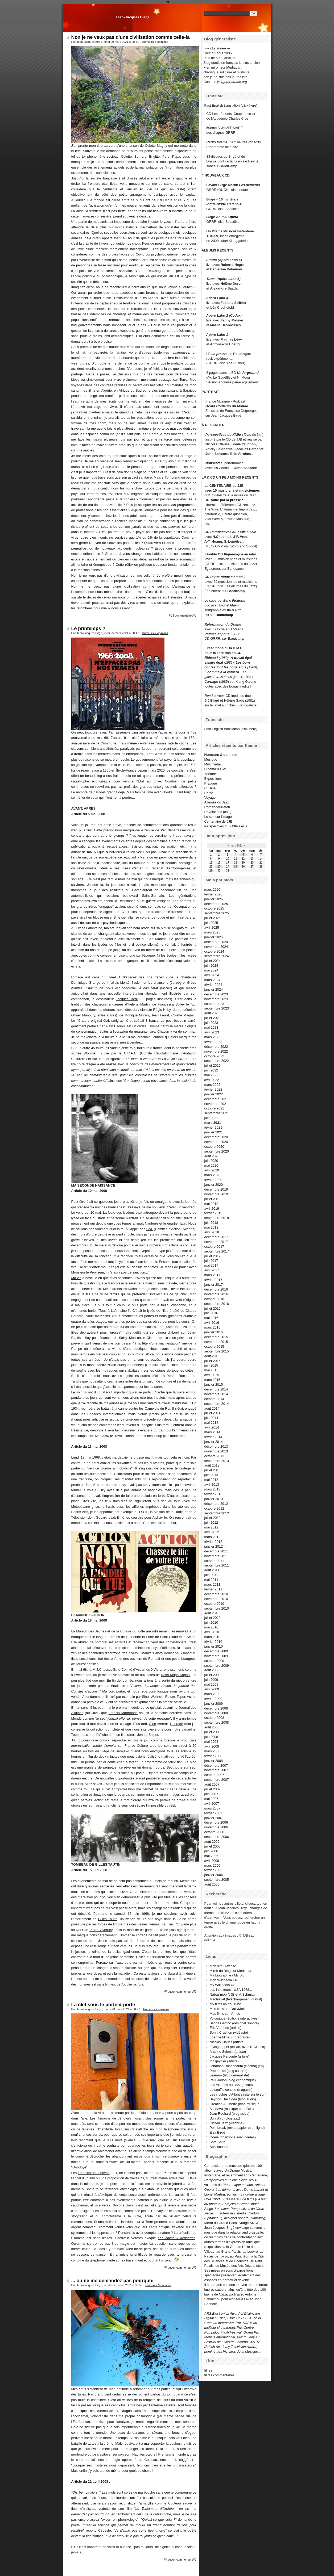 Image resolution: width=334 pixels, height=2576 pixels. Describe the element at coordinates (212, 1199) in the screenshot. I see `juillet 2019` at that location.